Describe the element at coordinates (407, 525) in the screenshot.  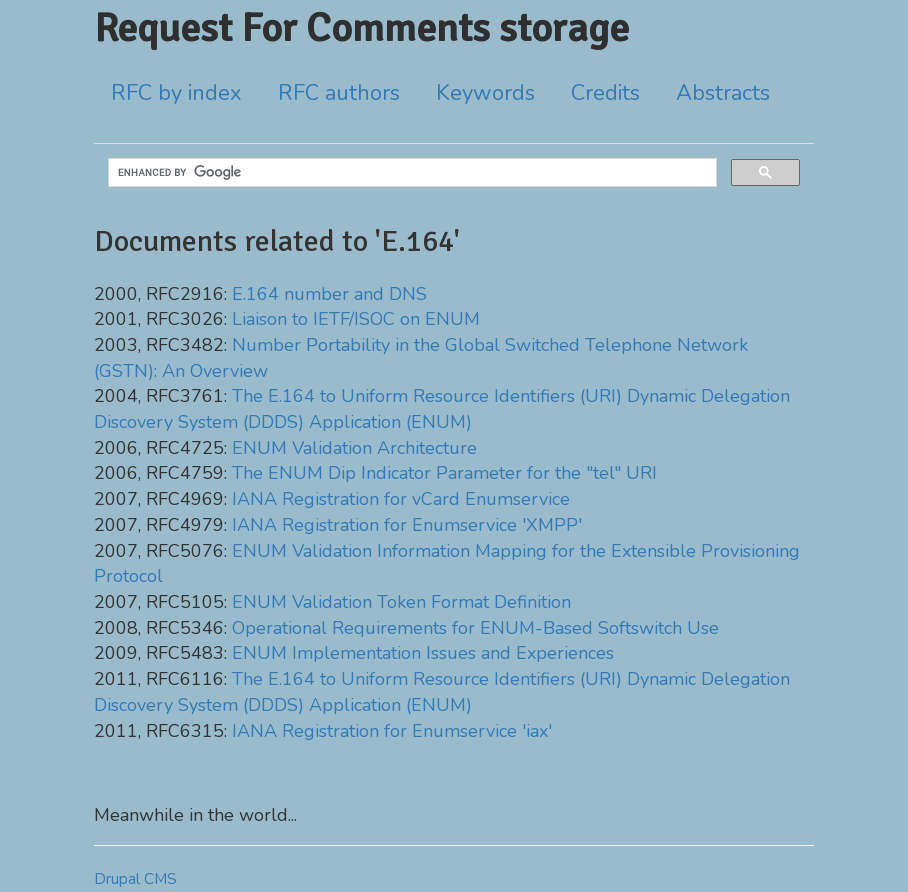
I see `IANA Registration for Enumservice 'XMPP'` at that location.